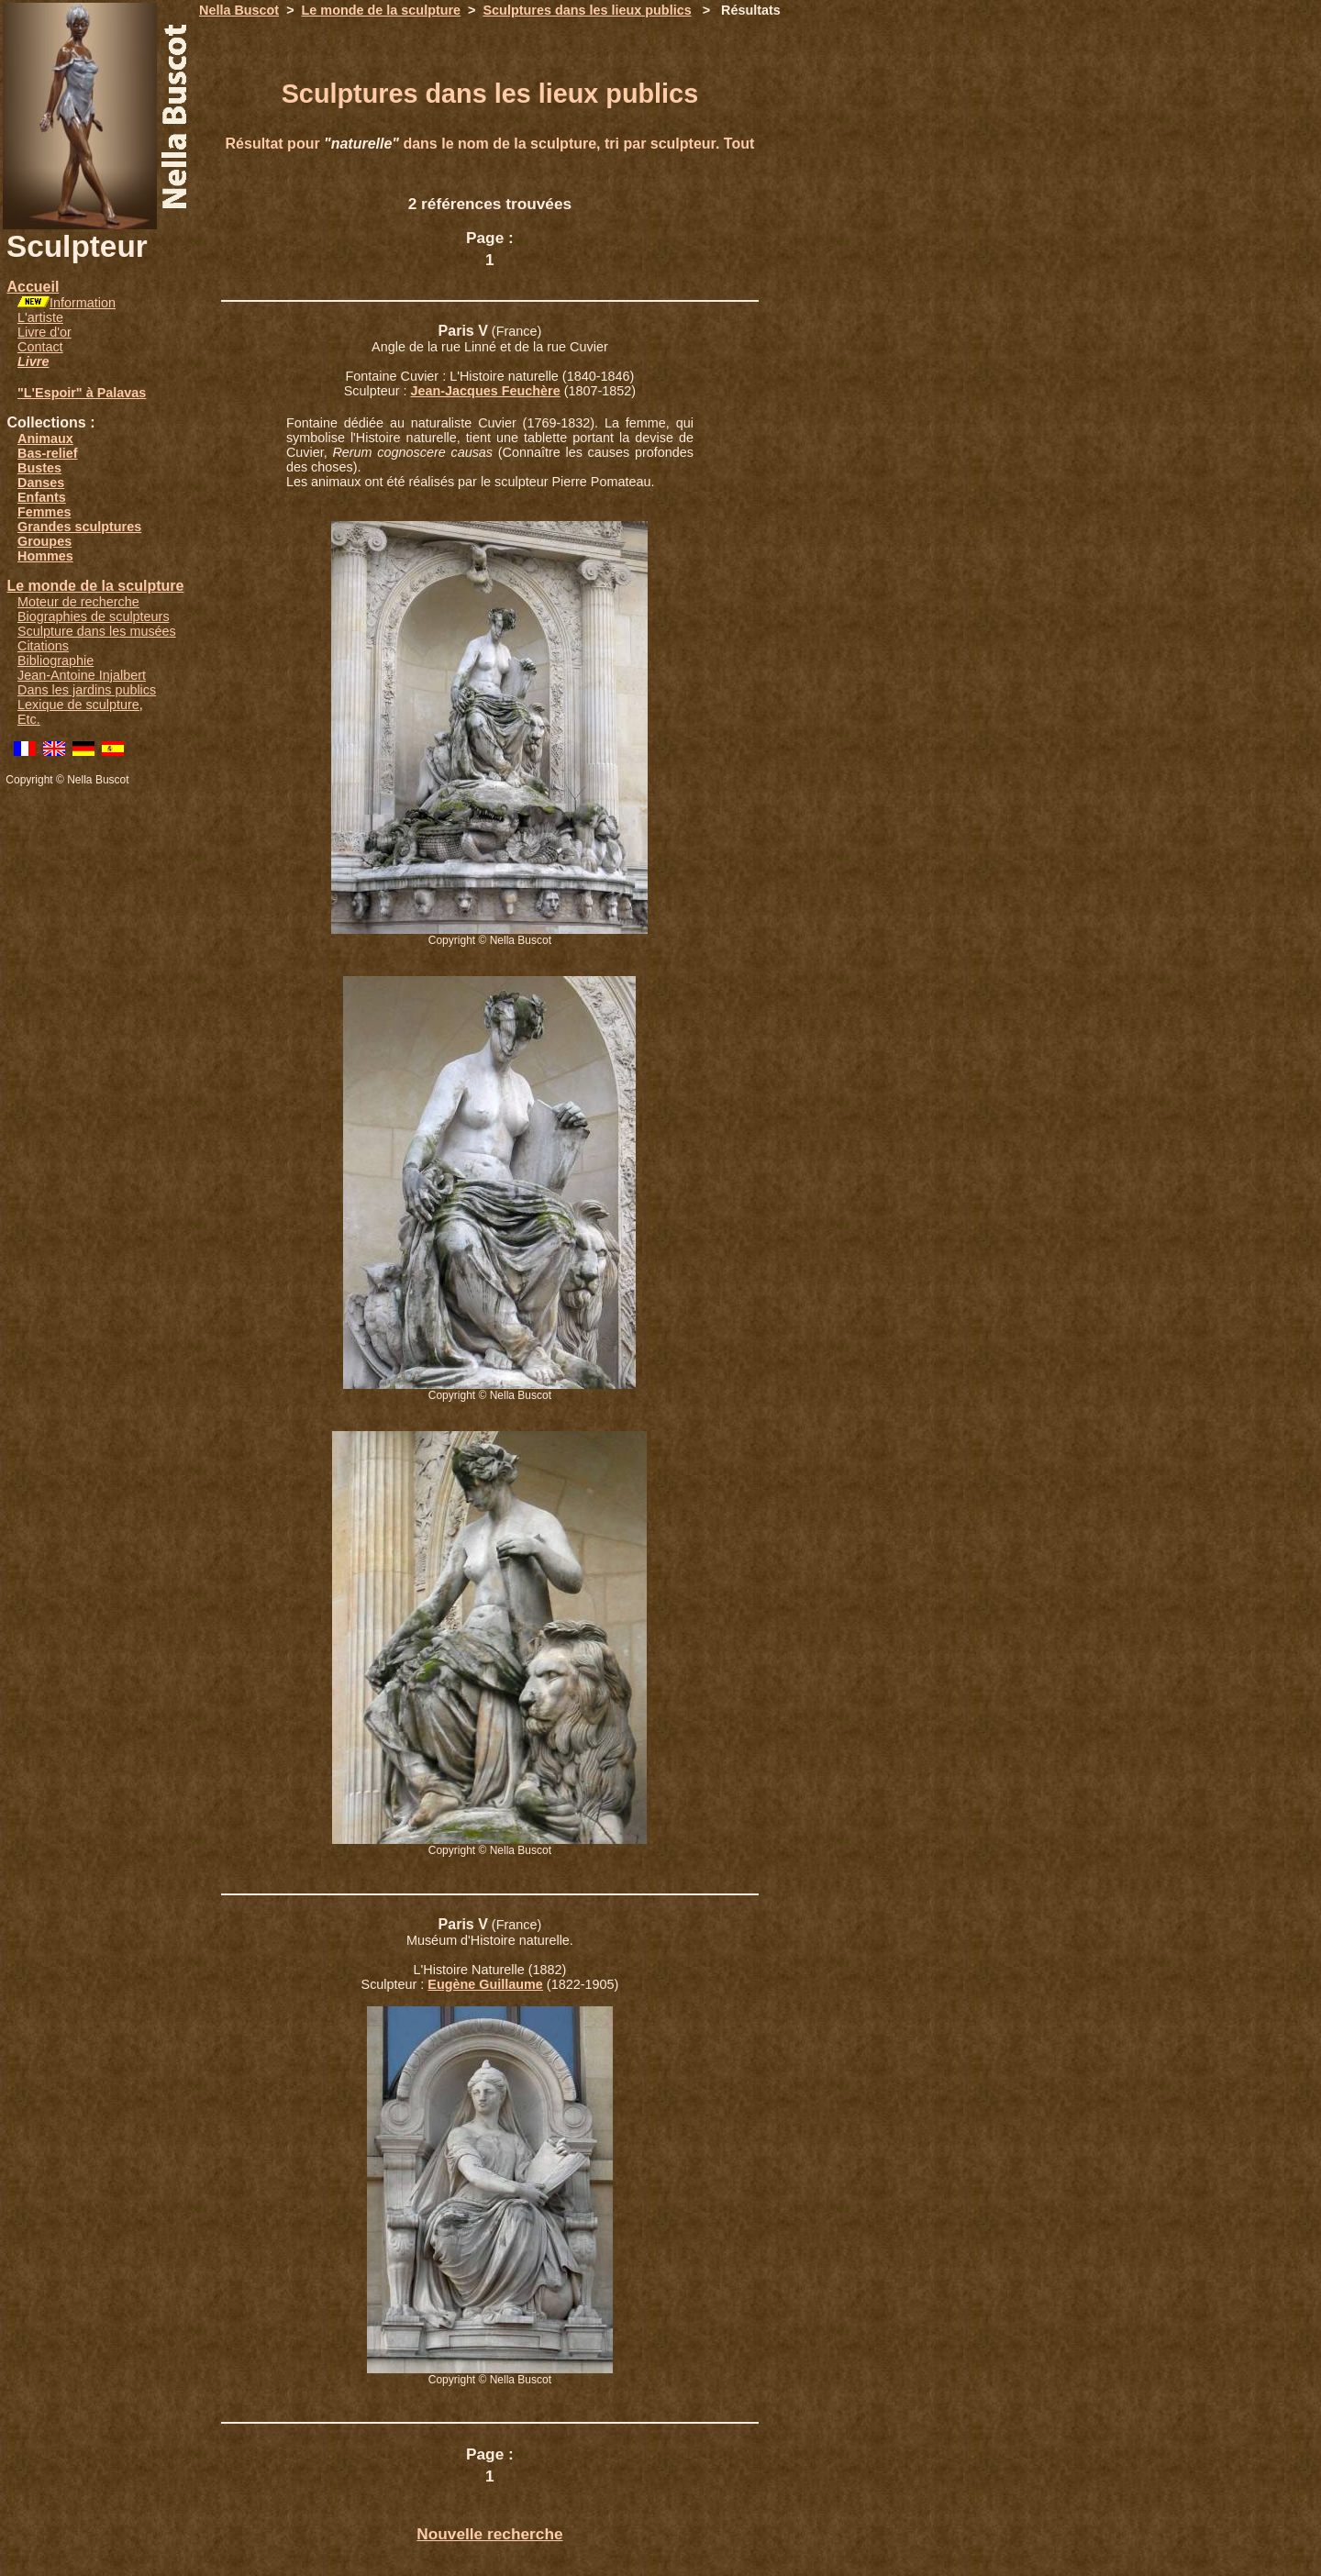 The width and height of the screenshot is (1321, 2576). I want to click on L'artiste, so click(40, 317).